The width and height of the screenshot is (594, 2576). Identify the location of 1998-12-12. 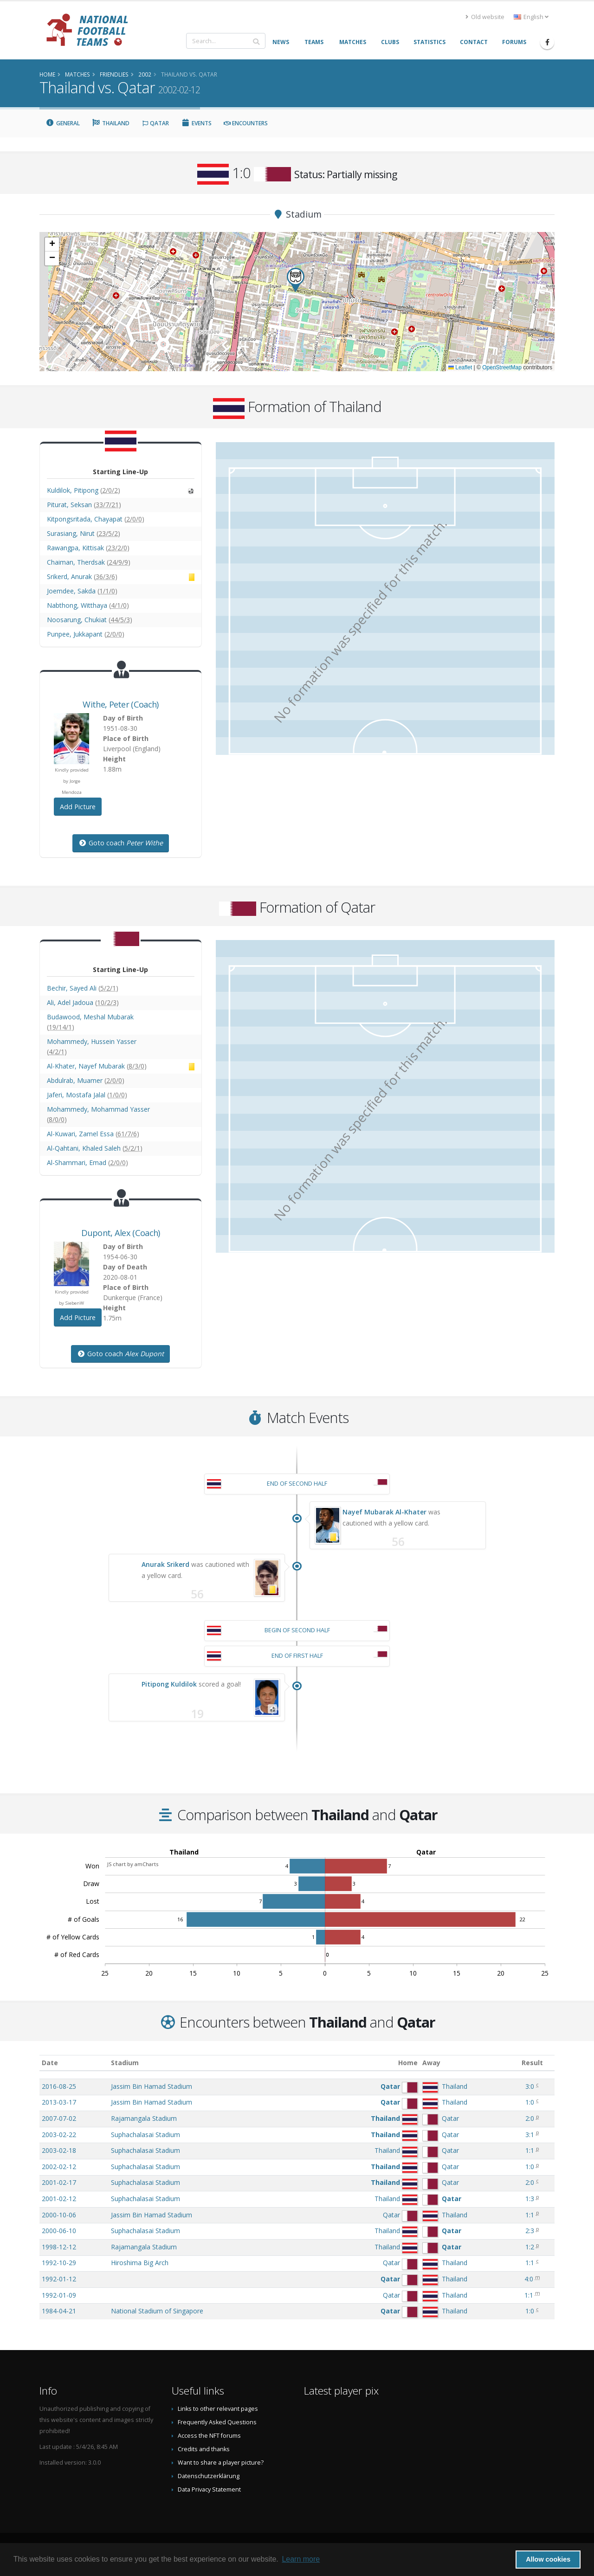
(59, 2246).